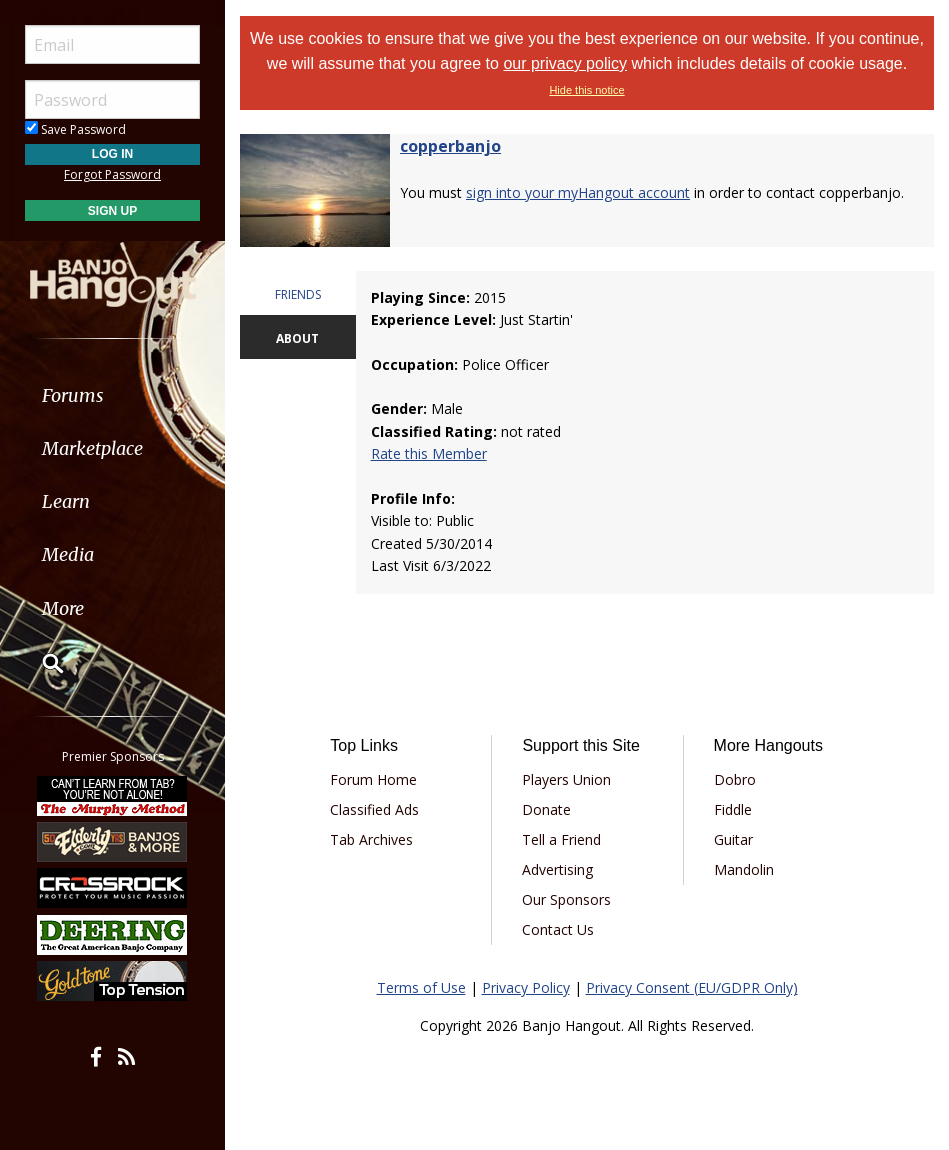  What do you see at coordinates (586, 90) in the screenshot?
I see `Hide this notice` at bounding box center [586, 90].